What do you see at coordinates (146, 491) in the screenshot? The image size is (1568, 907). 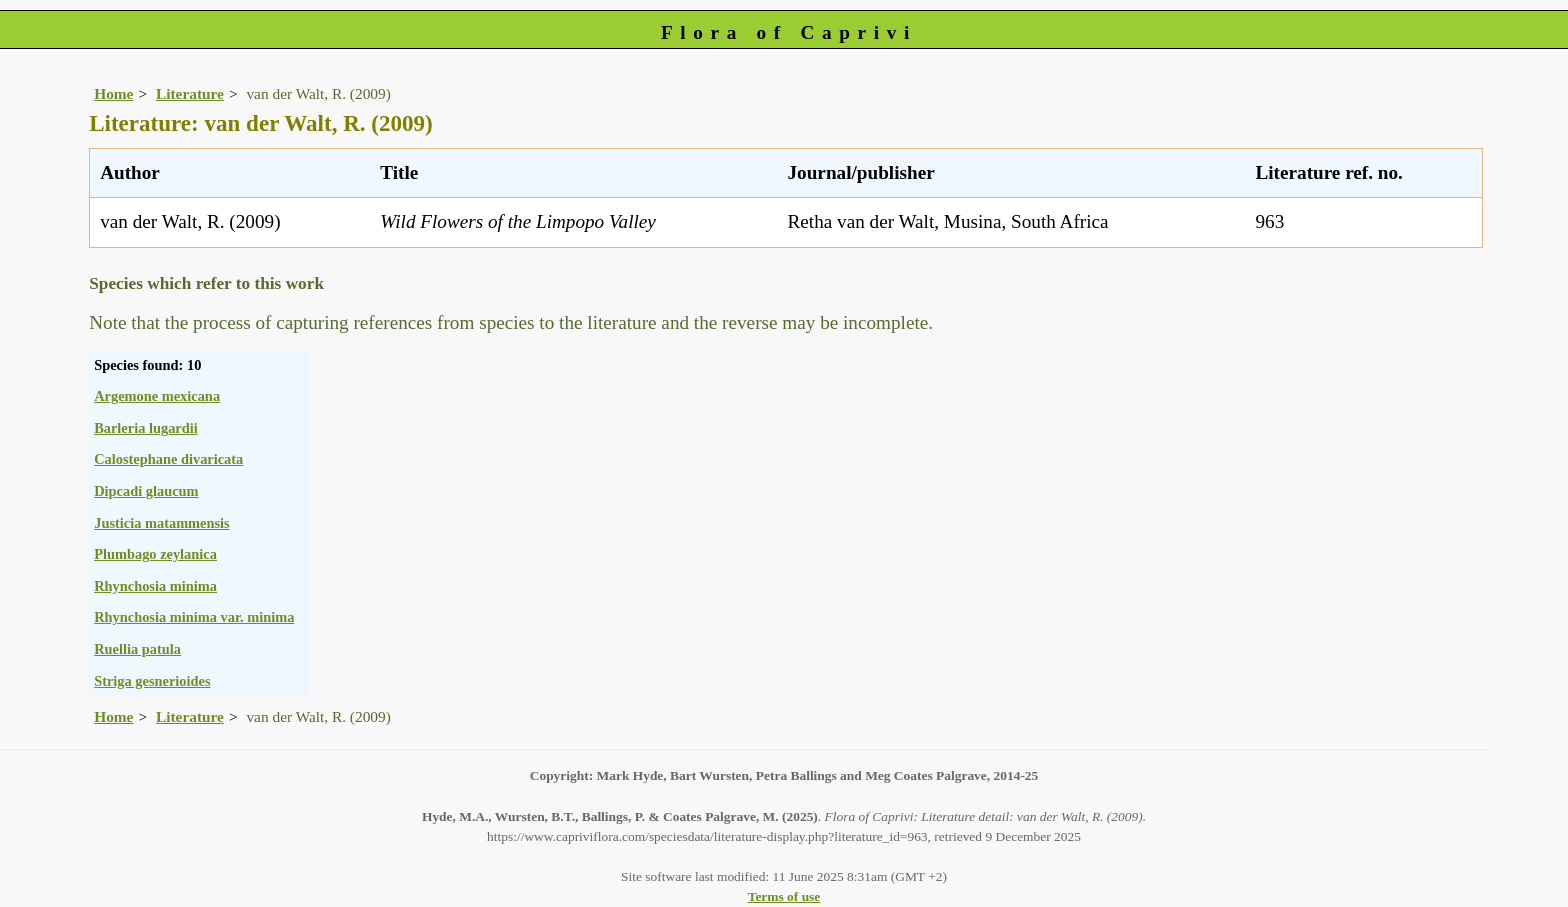 I see `Dipcadi glaucum` at bounding box center [146, 491].